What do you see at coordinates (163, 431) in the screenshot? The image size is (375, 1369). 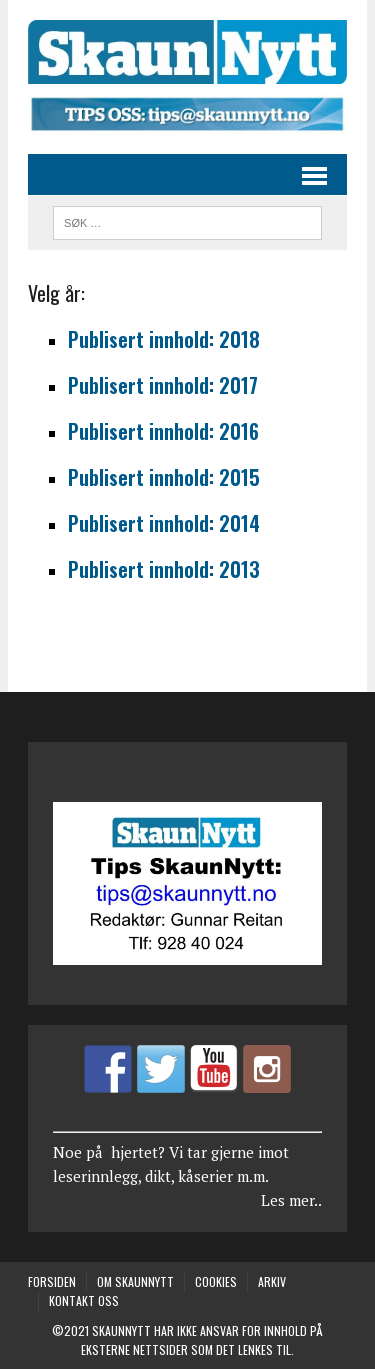 I see `Publisert innhold: 2016` at bounding box center [163, 431].